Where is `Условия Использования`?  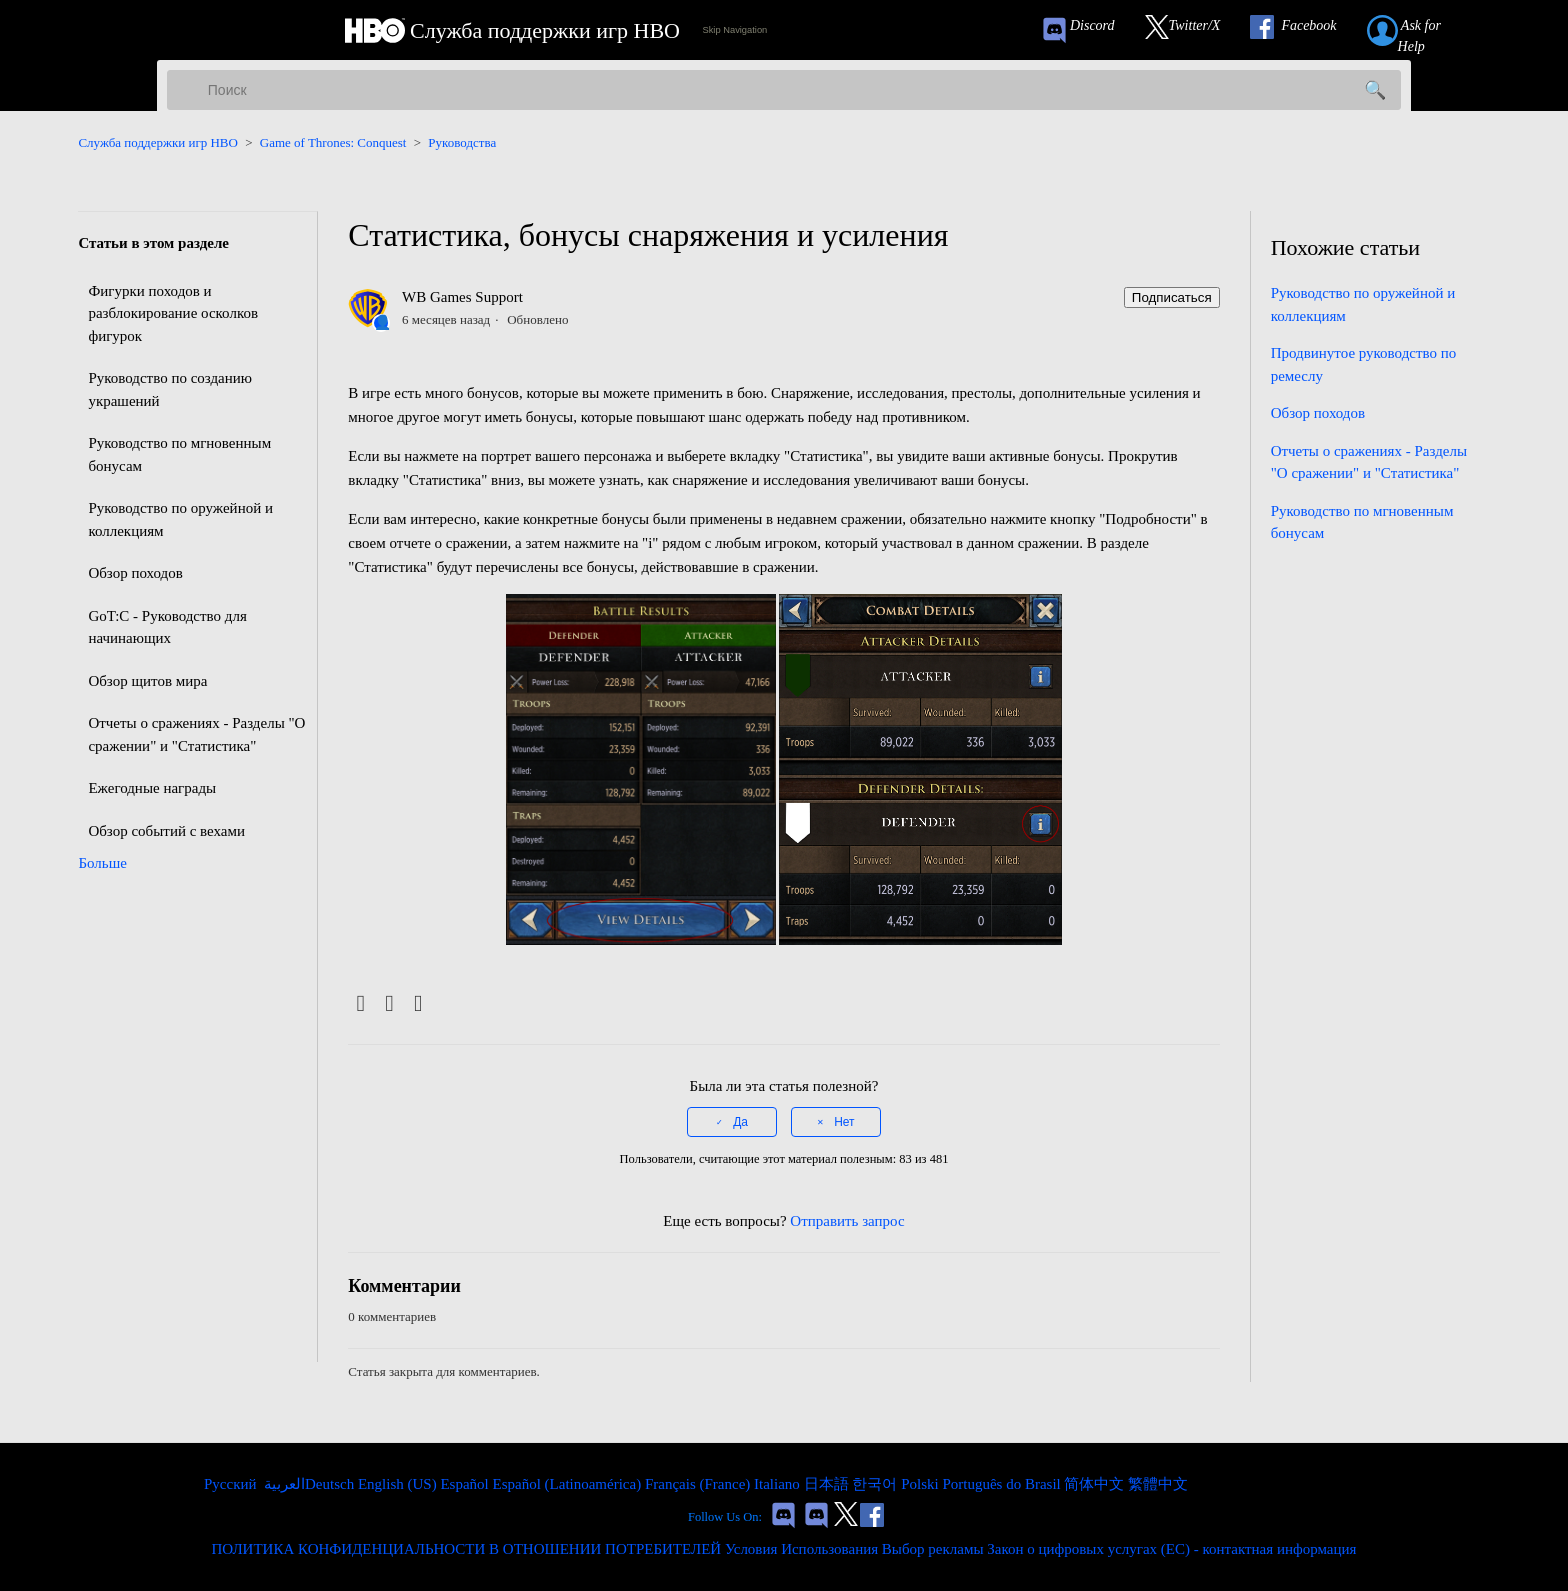 Условия Использования is located at coordinates (801, 1549).